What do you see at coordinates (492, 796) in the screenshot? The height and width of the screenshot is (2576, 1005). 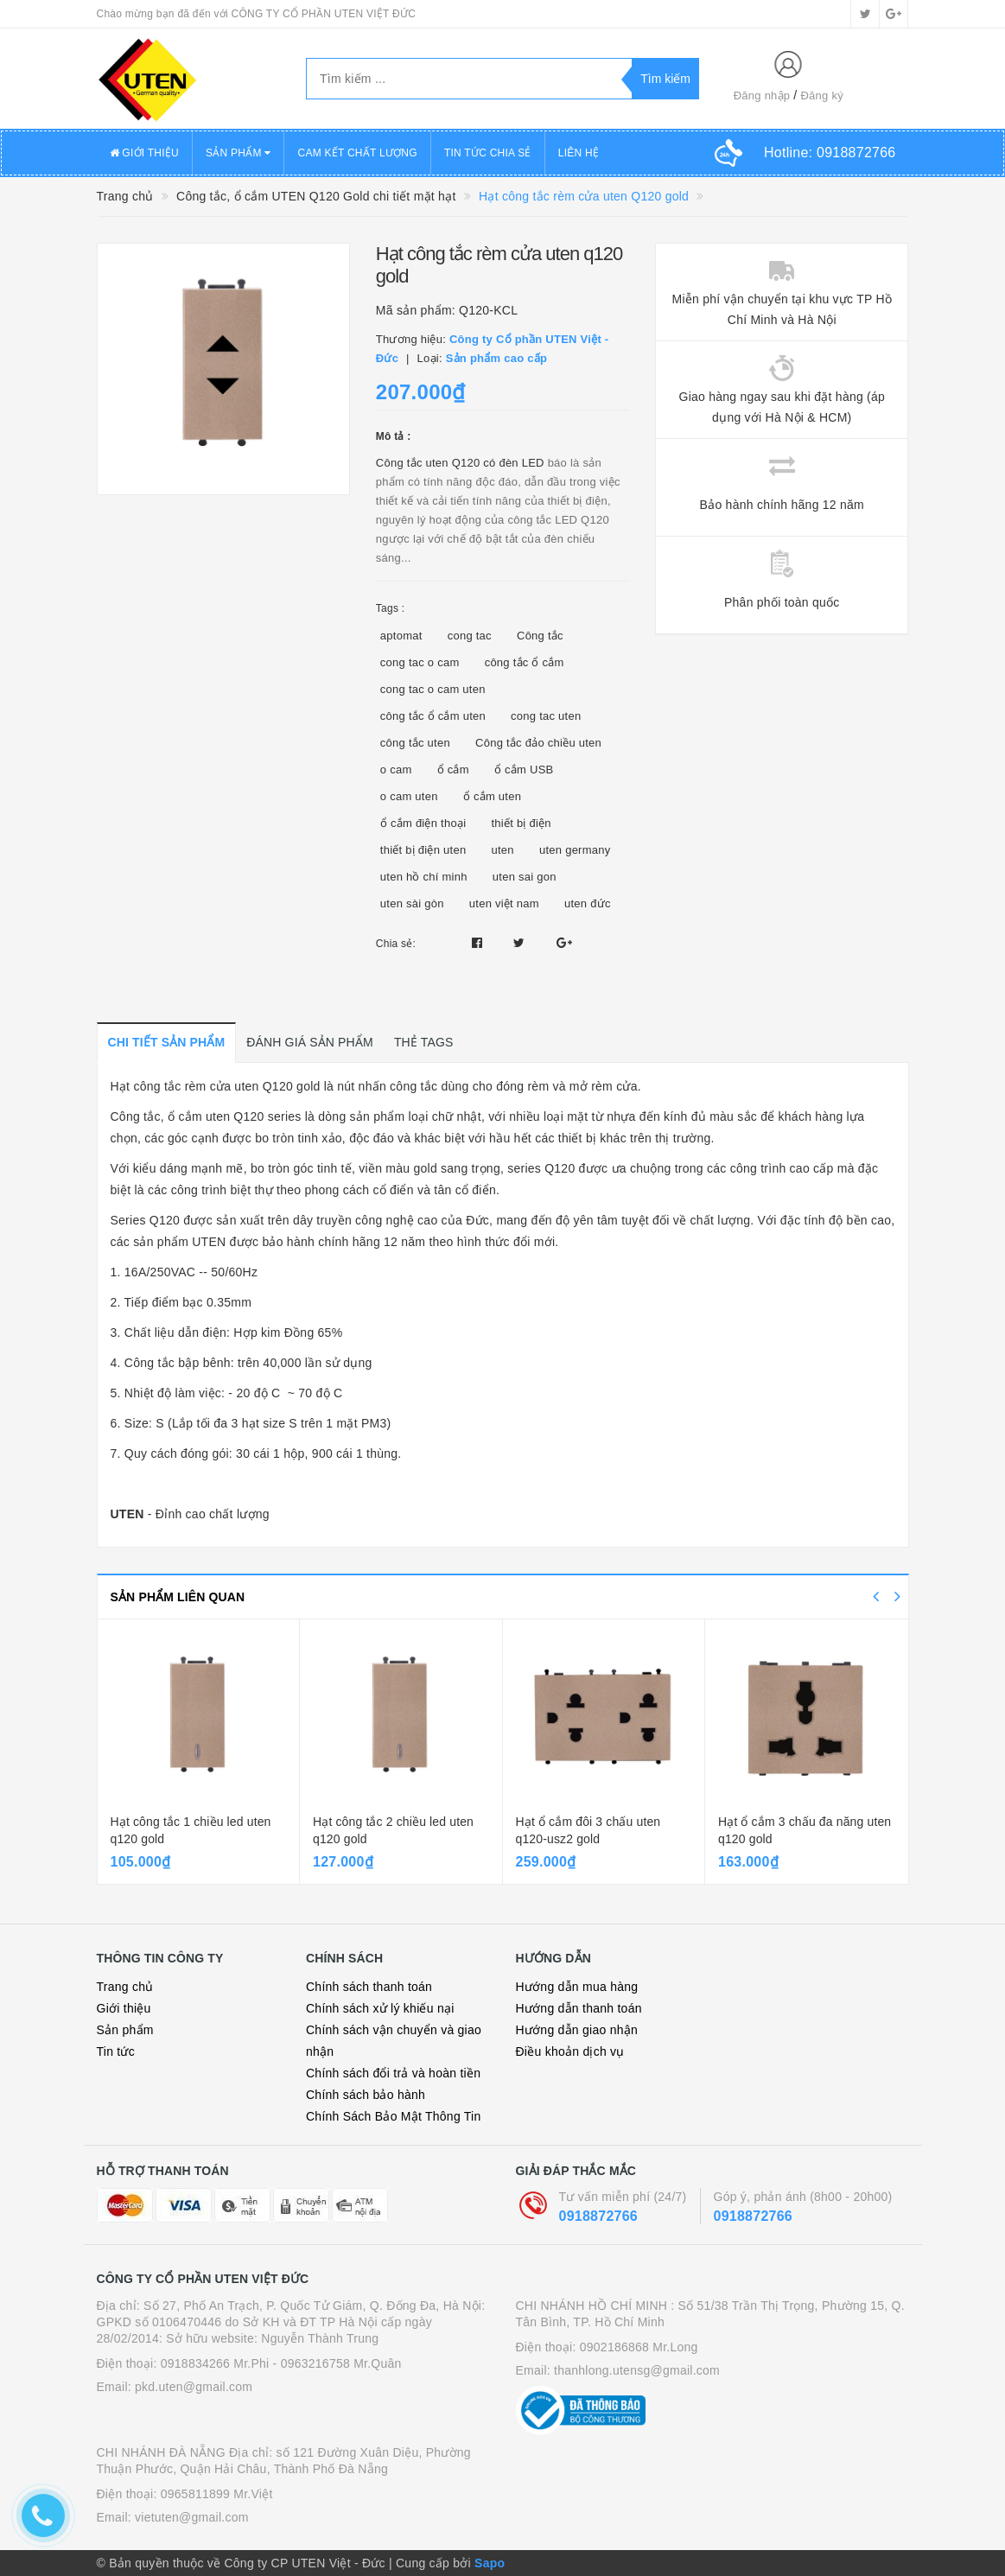 I see `ổ cắm uten` at bounding box center [492, 796].